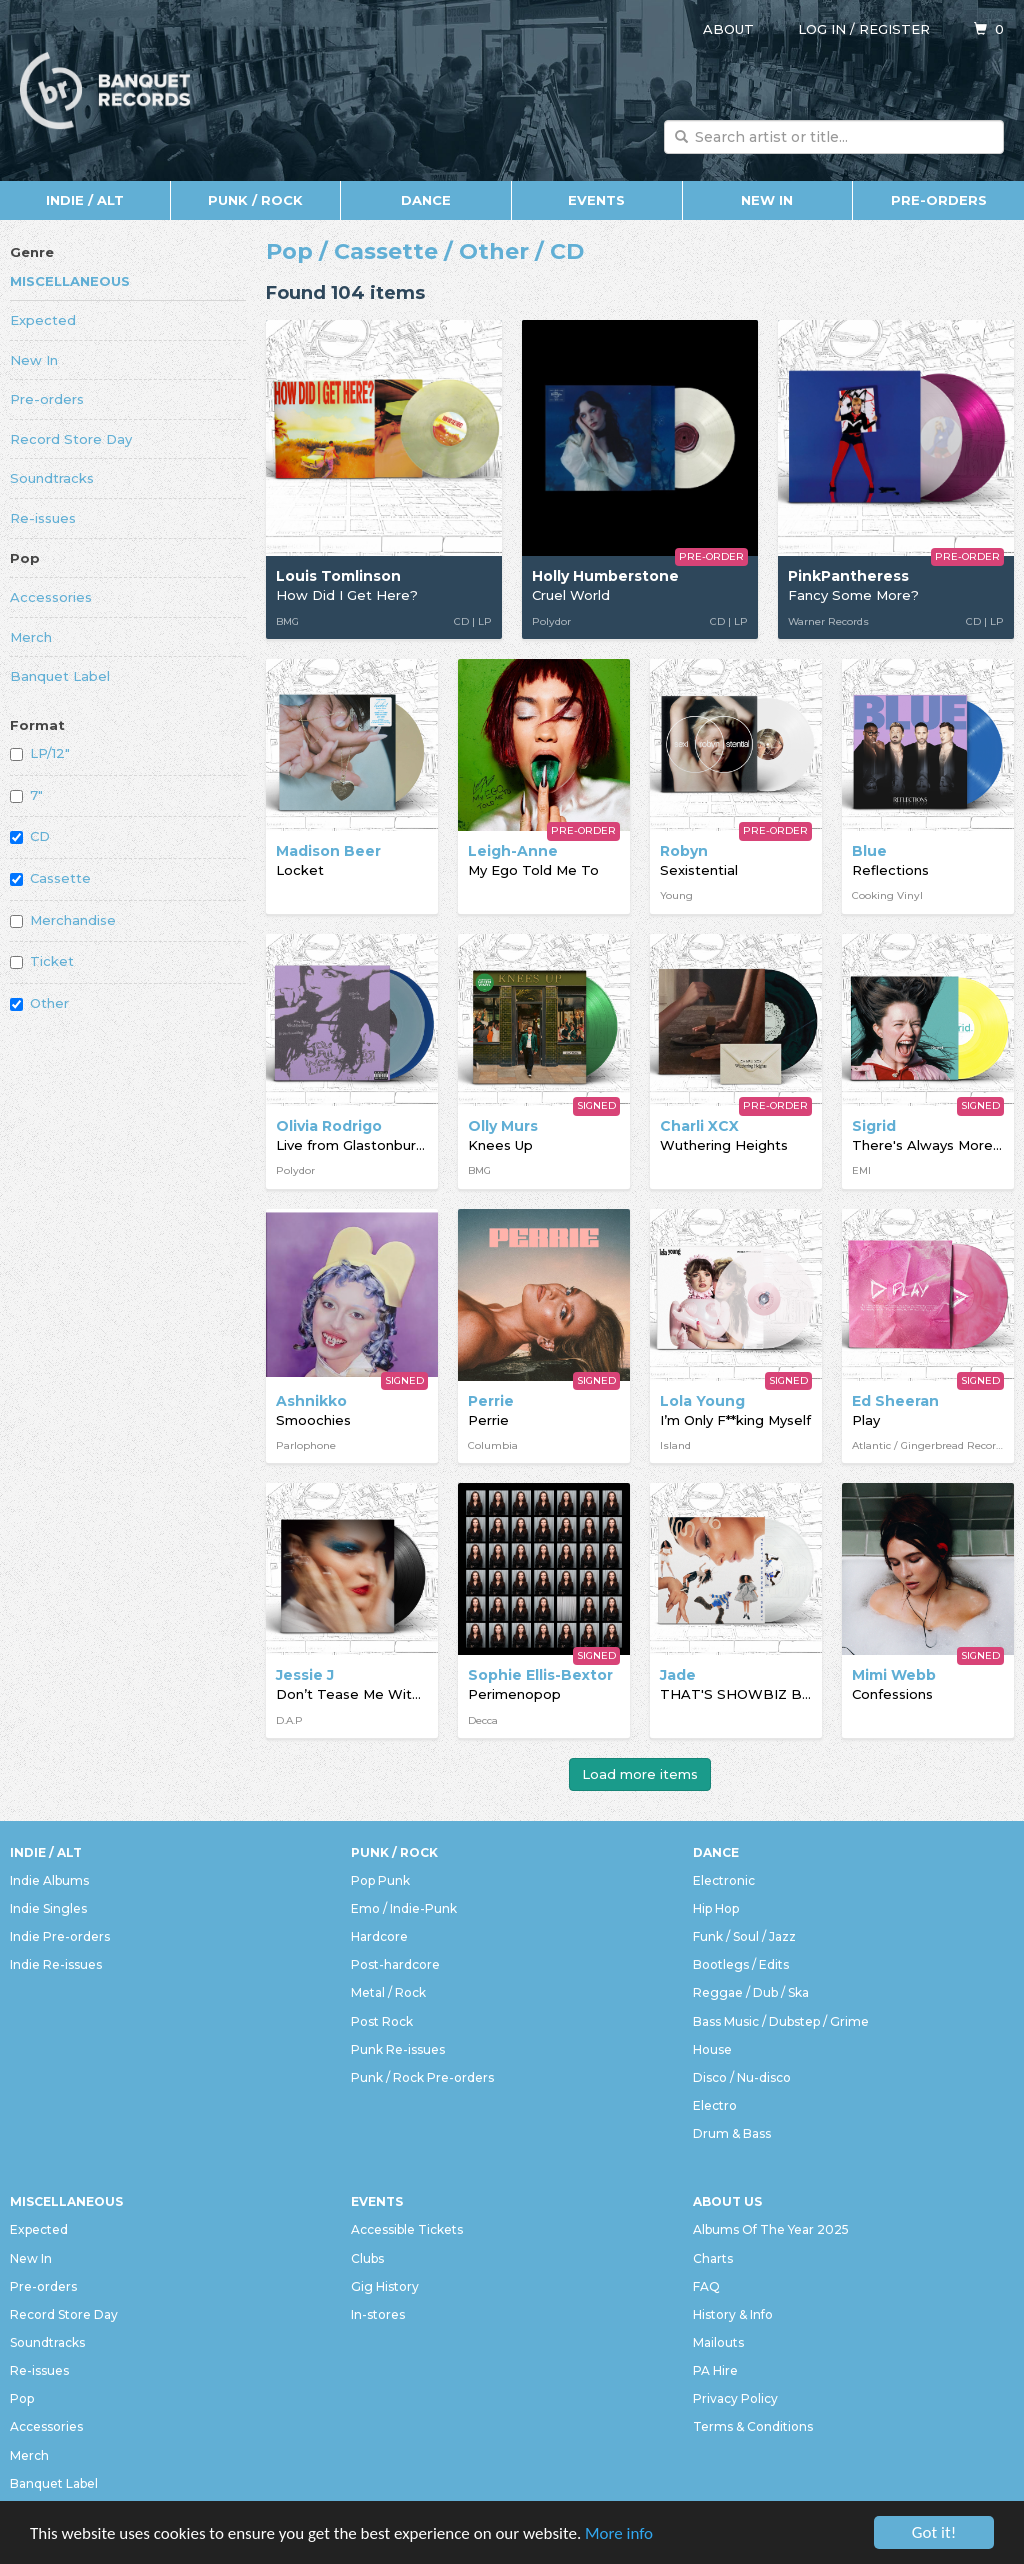  Describe the element at coordinates (26, 795) in the screenshot. I see `7"` at that location.